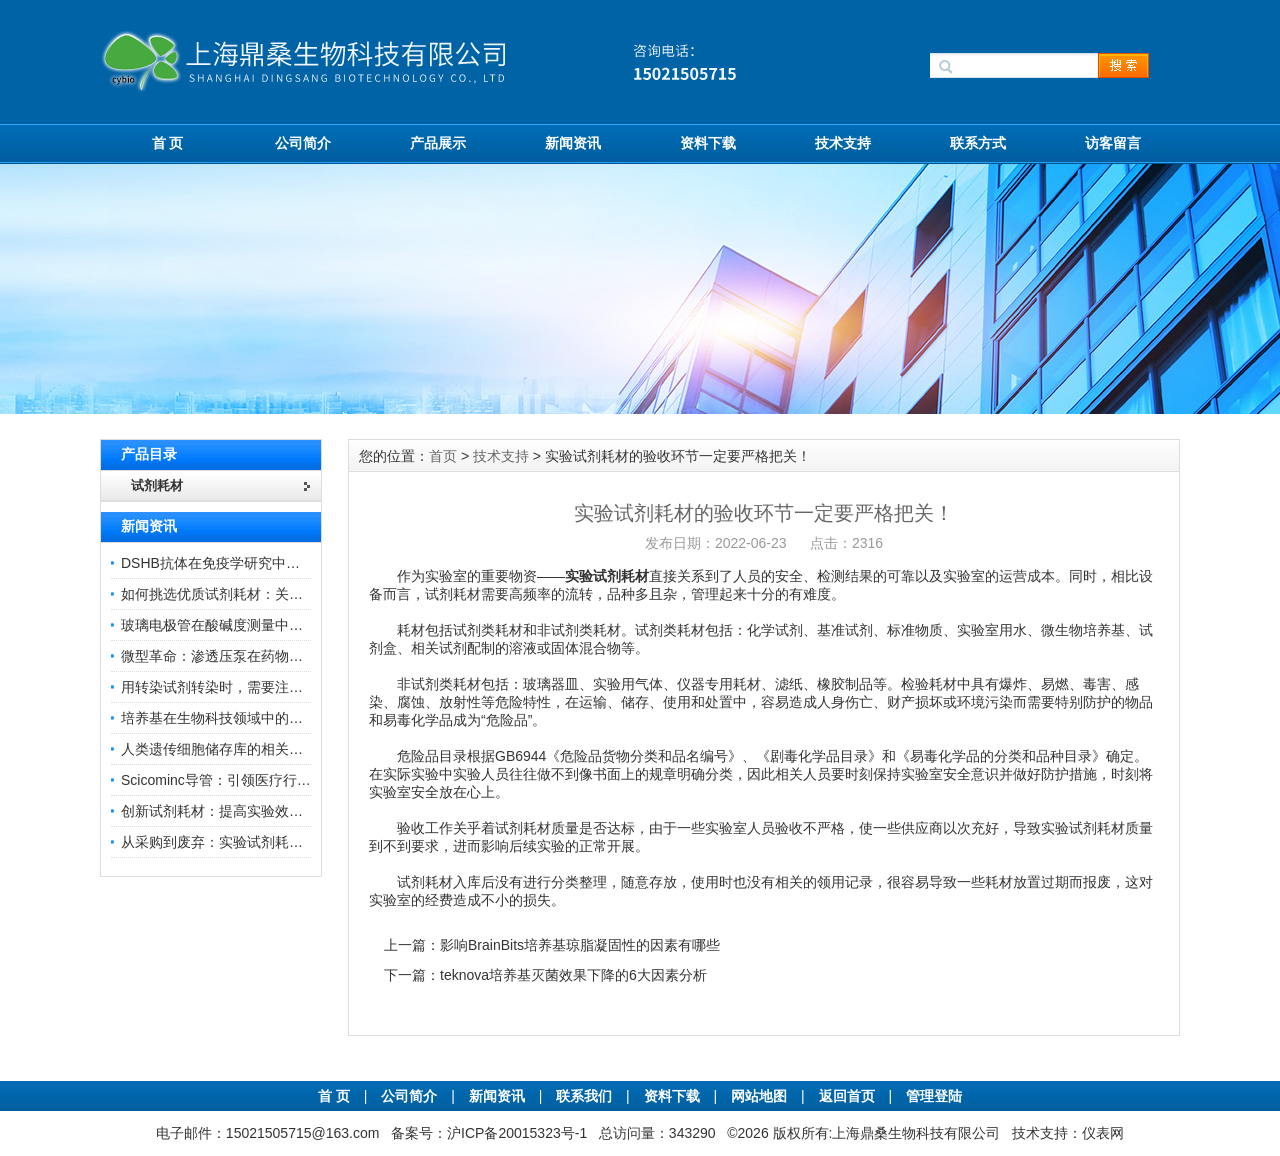 This screenshot has height=1156, width=1280. What do you see at coordinates (443, 456) in the screenshot?
I see `首页` at bounding box center [443, 456].